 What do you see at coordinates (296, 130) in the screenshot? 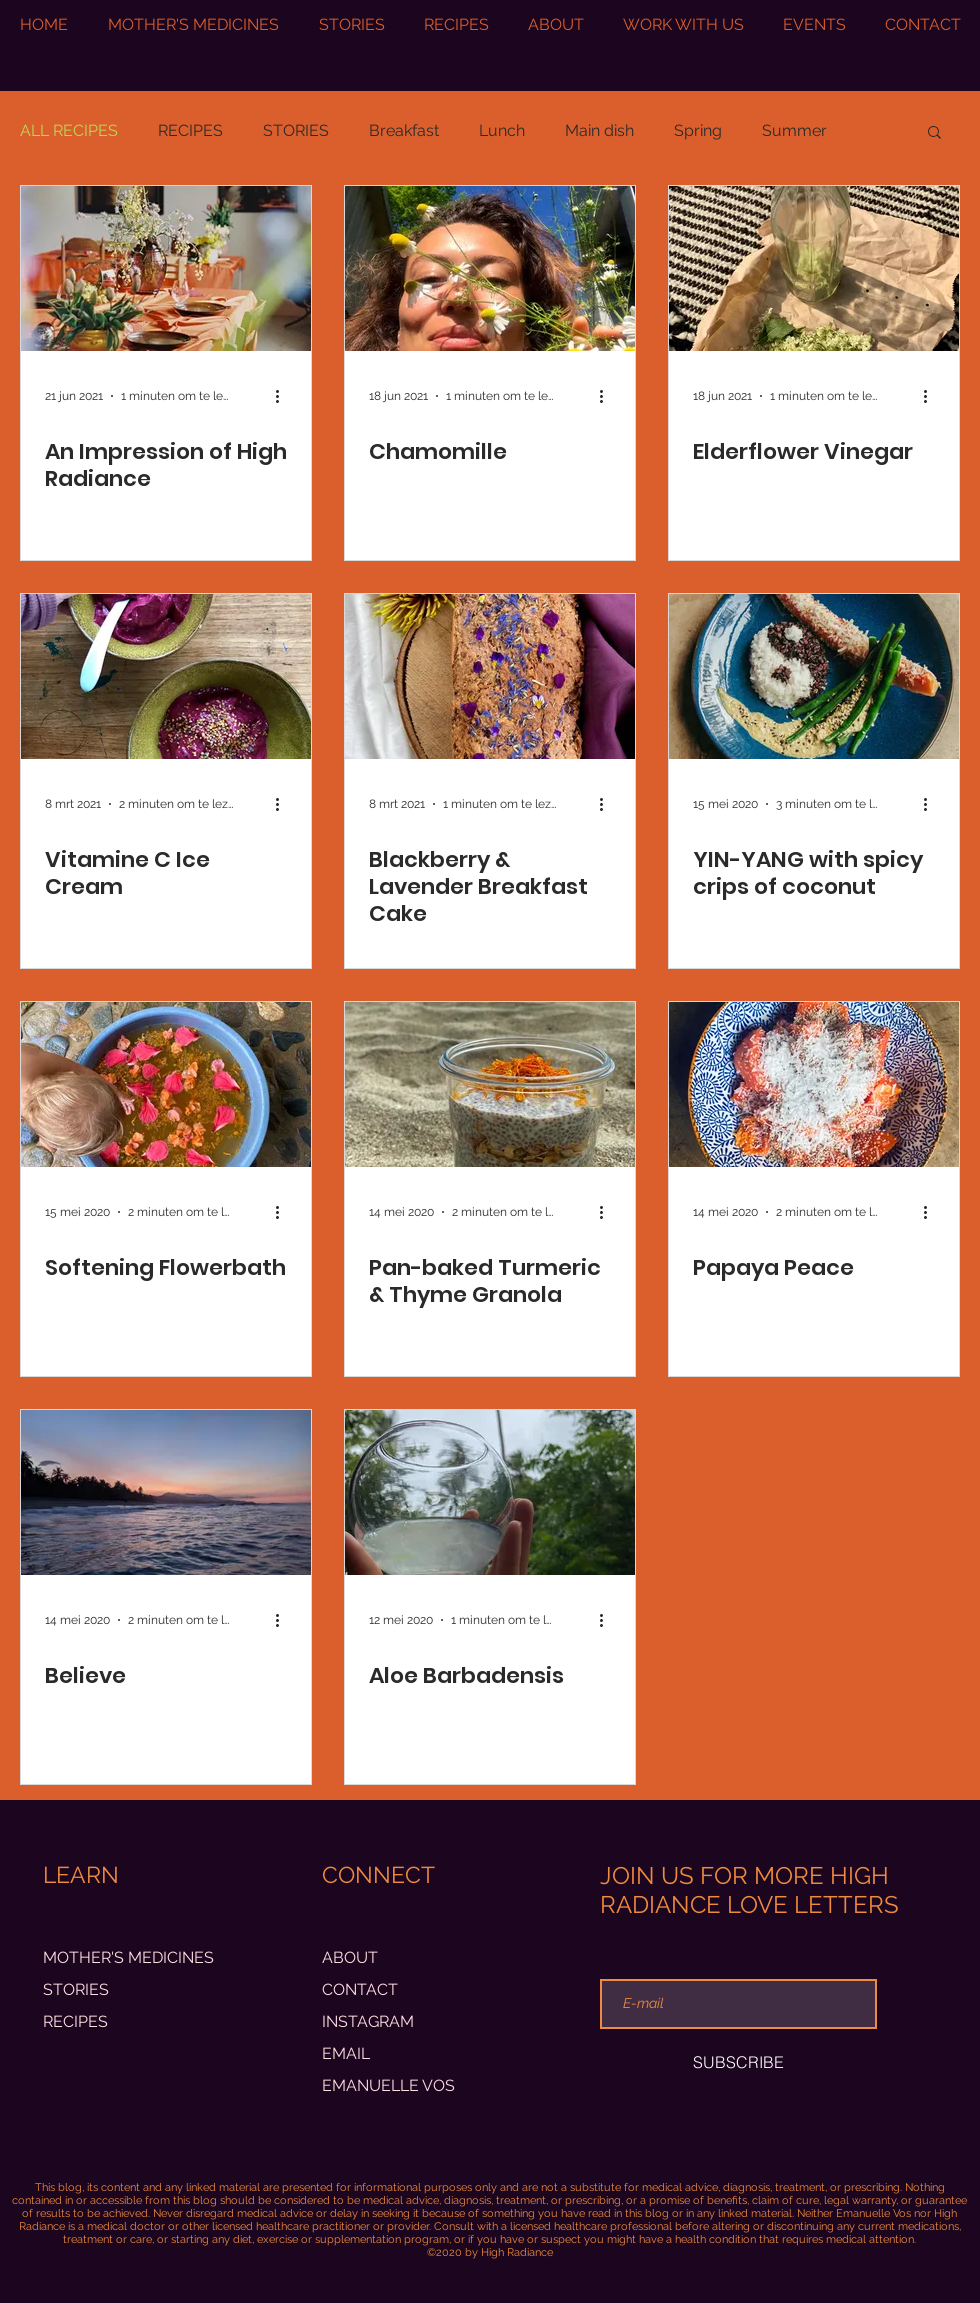
I see `STORIES` at bounding box center [296, 130].